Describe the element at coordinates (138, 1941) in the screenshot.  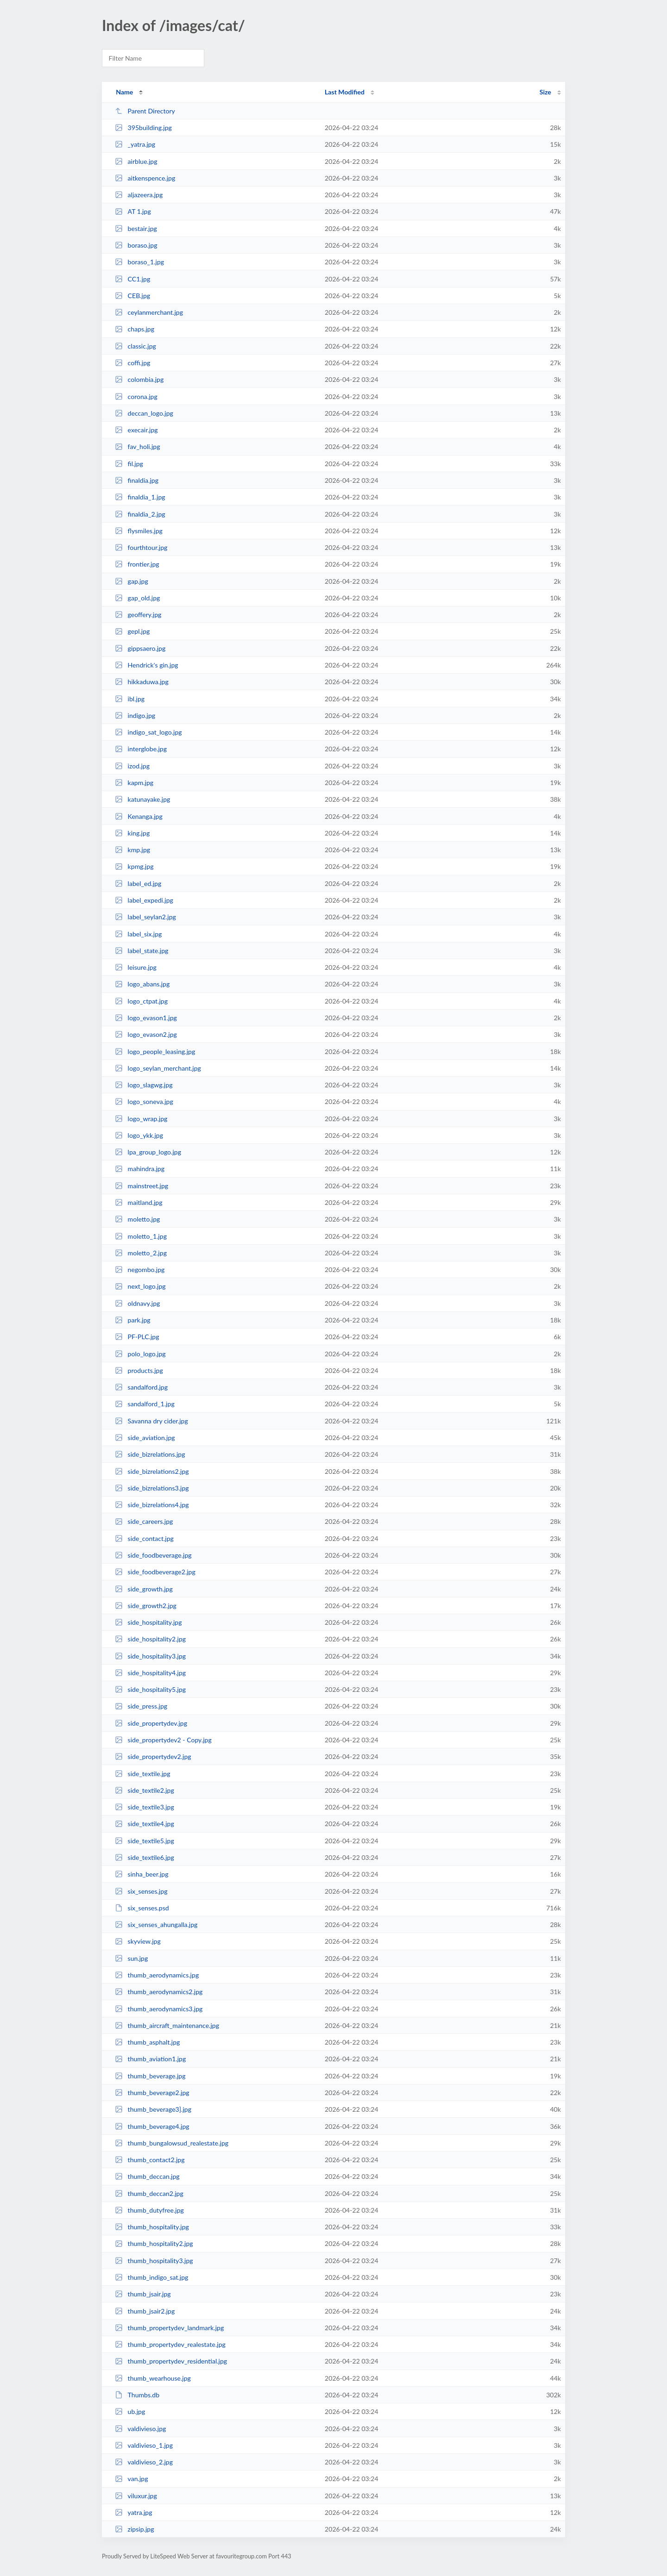
I see `skyview.jpg` at that location.